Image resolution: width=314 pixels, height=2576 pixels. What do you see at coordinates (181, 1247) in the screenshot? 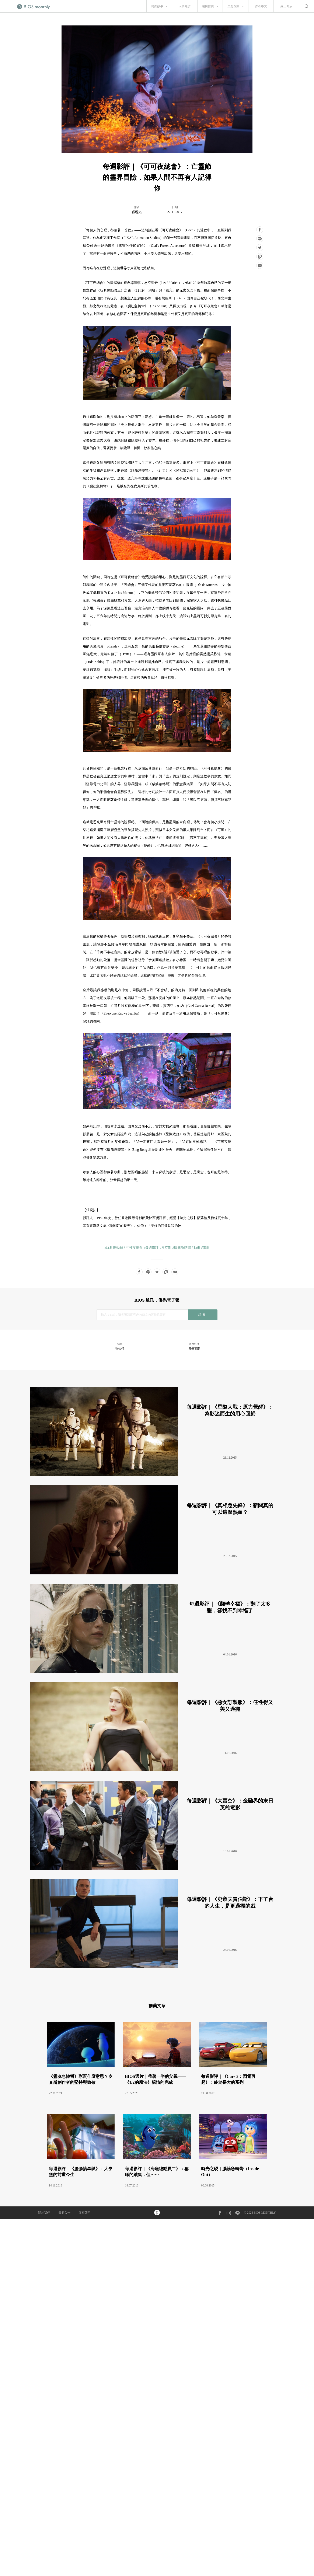
I see `#腦筋急轉彎` at bounding box center [181, 1247].